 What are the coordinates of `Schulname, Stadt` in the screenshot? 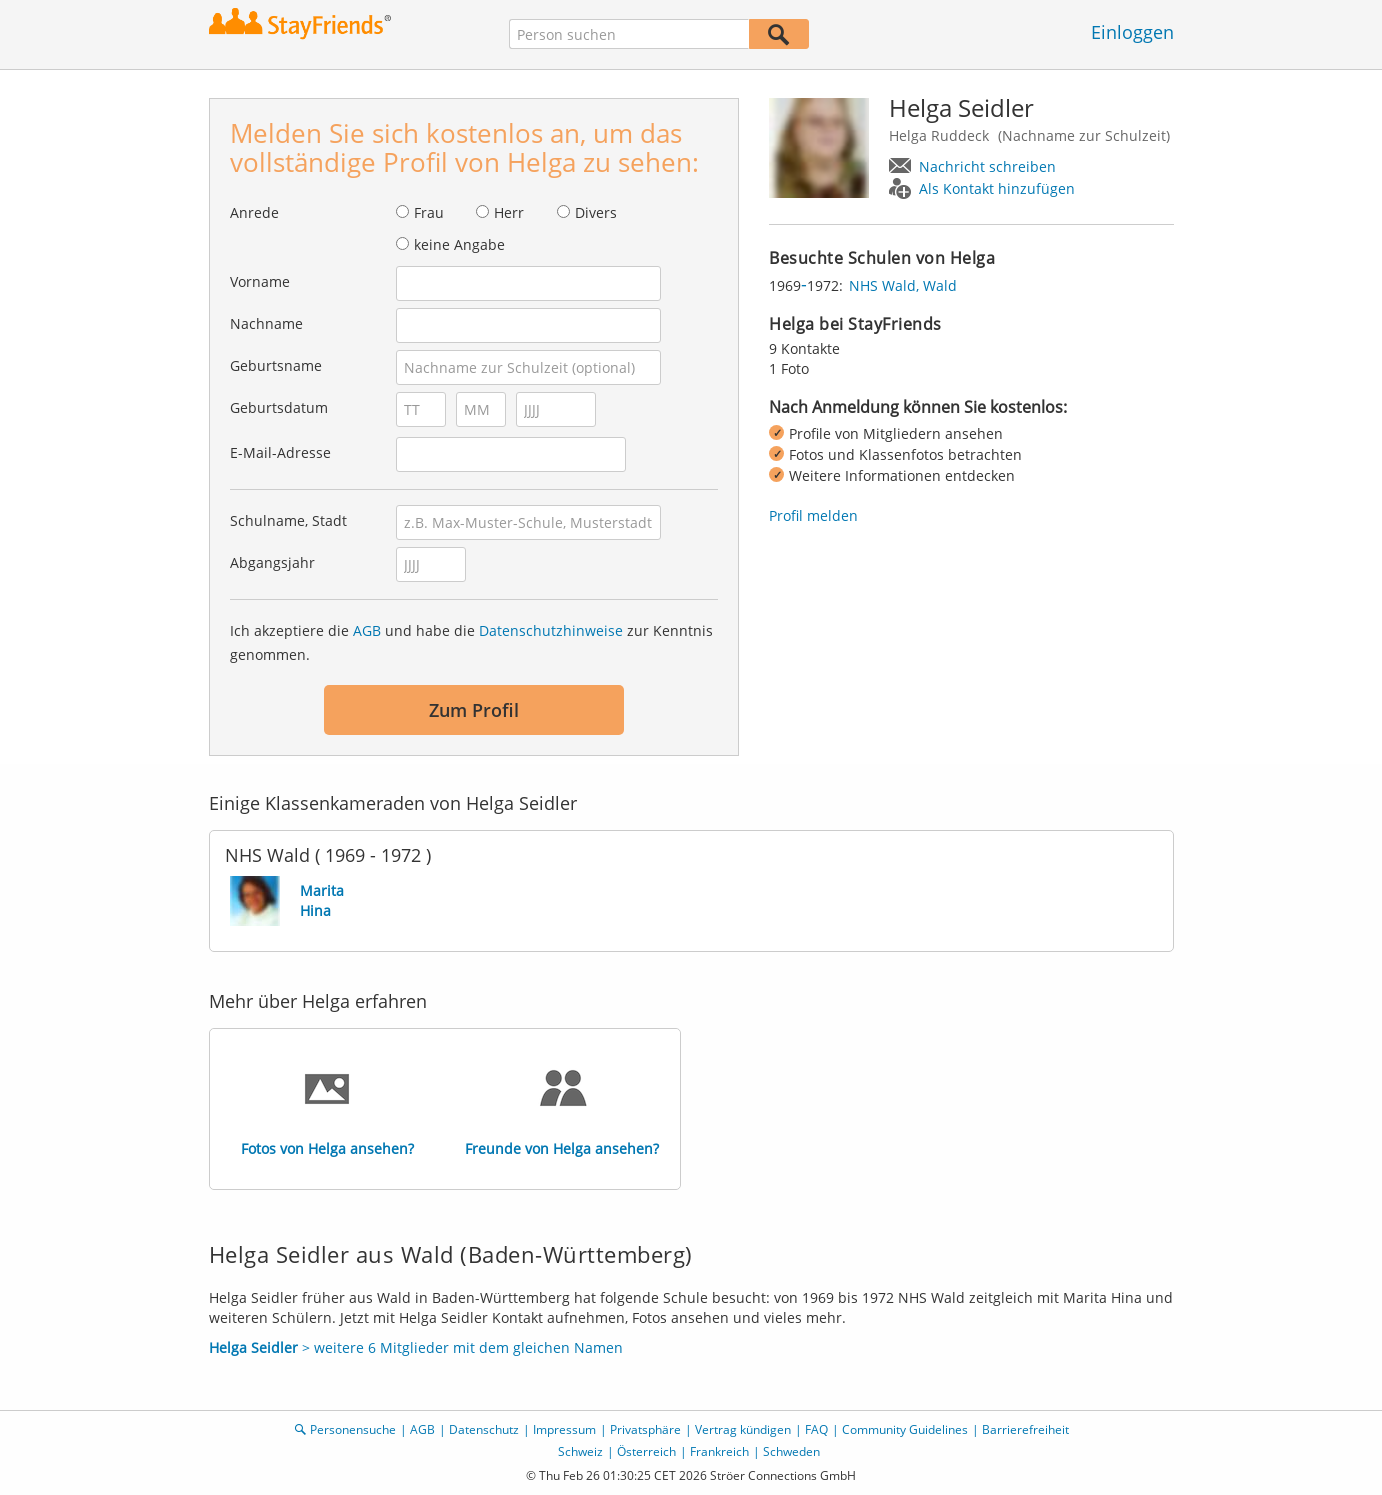 It's located at (288, 520).